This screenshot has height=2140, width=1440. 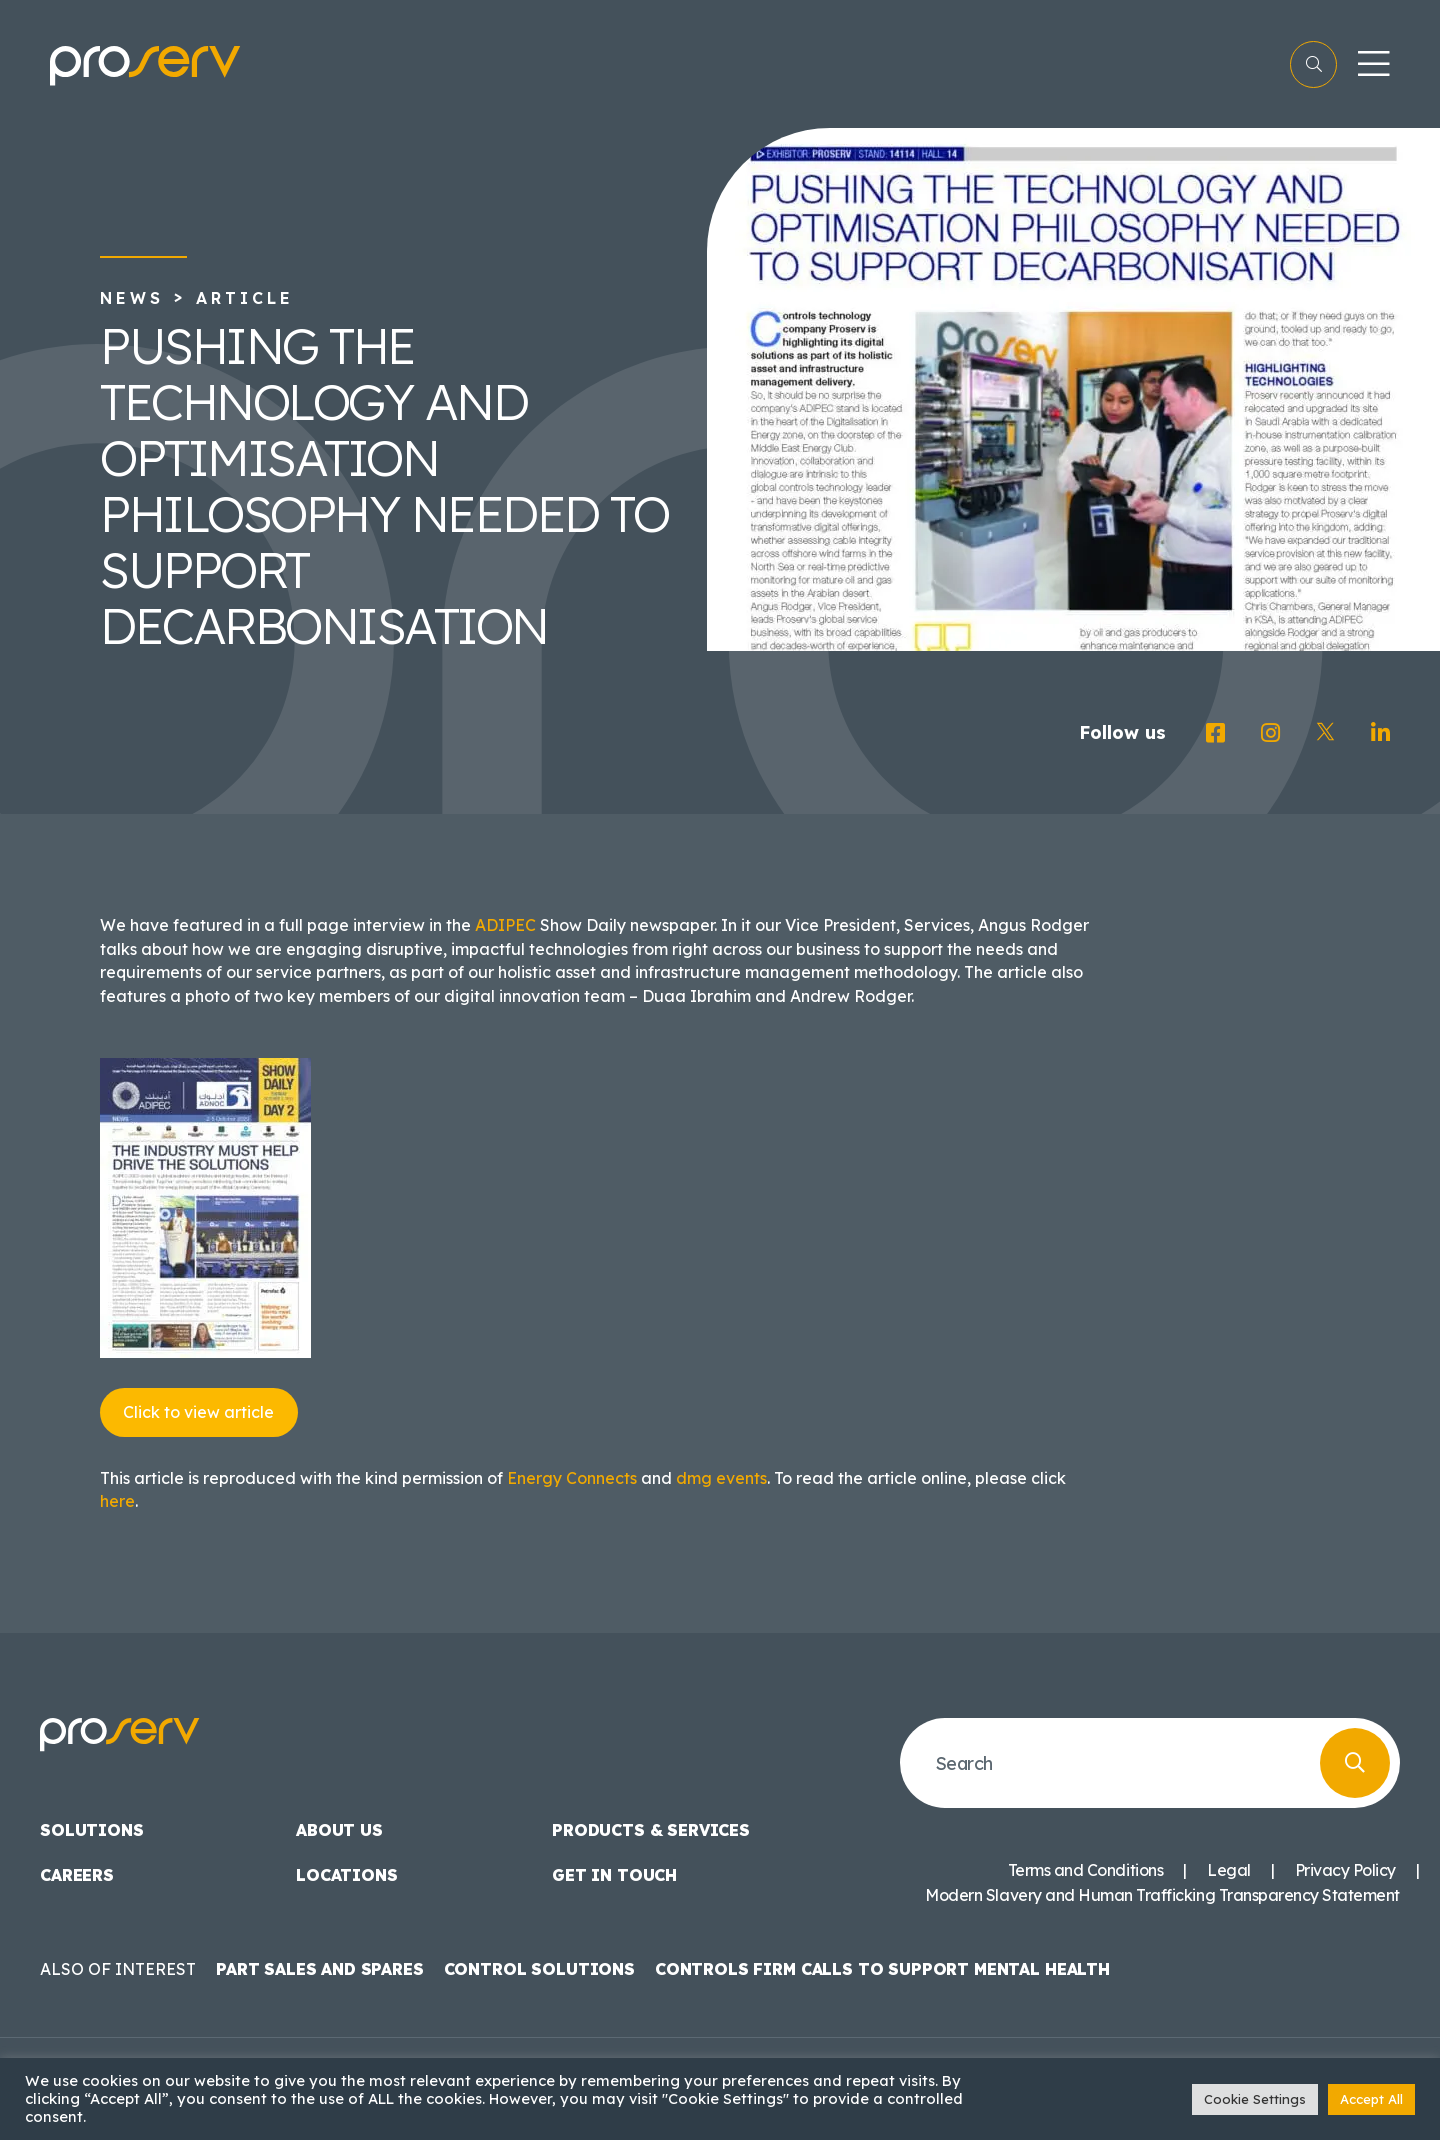 What do you see at coordinates (92, 1830) in the screenshot?
I see `Solutions` at bounding box center [92, 1830].